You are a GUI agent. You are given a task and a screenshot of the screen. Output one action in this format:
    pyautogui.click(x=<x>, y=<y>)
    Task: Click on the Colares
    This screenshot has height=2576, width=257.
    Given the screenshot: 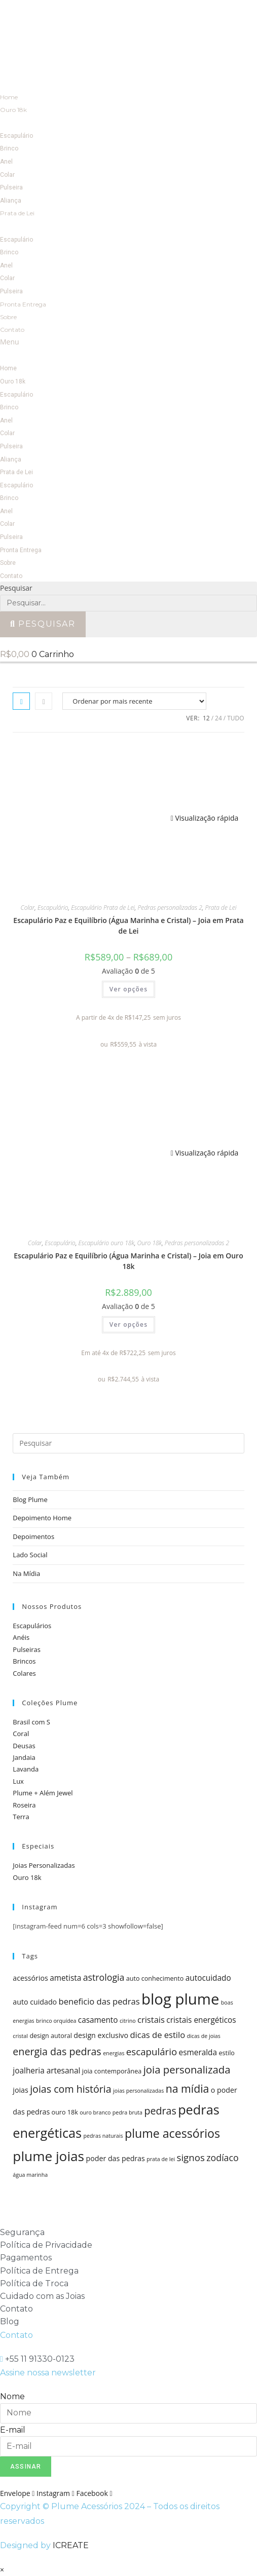 What is the action you would take?
    pyautogui.click(x=24, y=1673)
    